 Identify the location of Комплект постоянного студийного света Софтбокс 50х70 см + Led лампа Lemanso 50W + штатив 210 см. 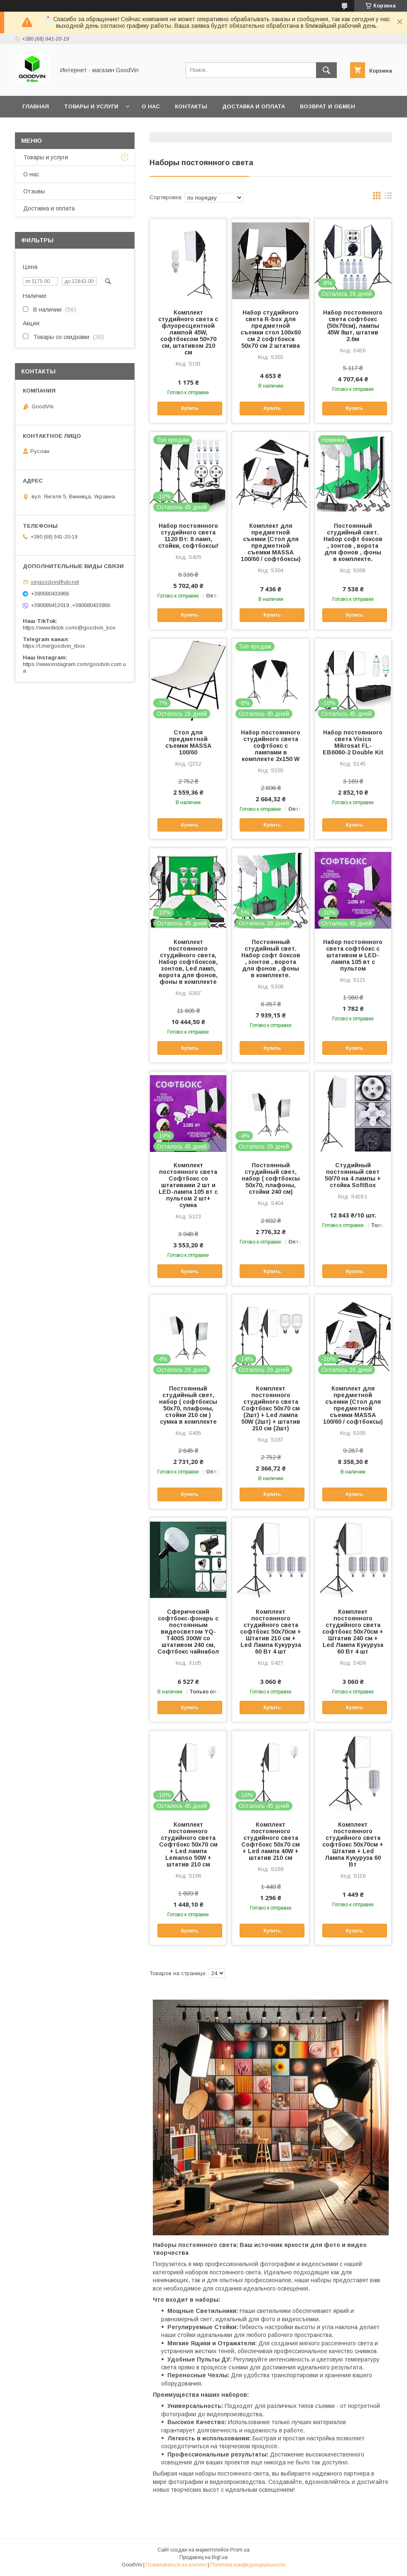
(188, 1844).